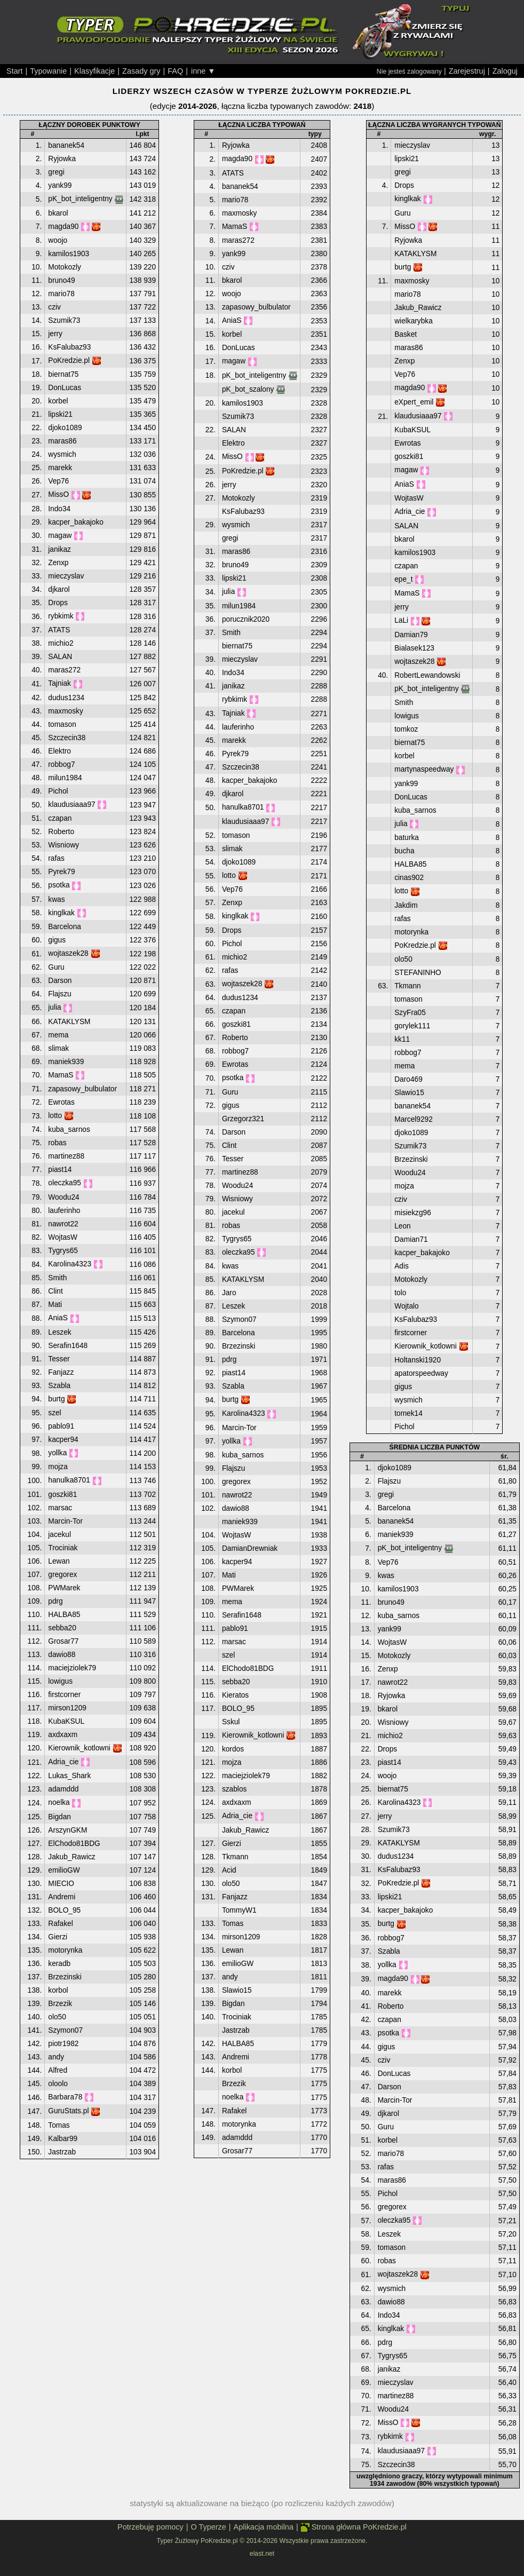  Describe the element at coordinates (63, 1251) in the screenshot. I see `Tygrys65` at that location.